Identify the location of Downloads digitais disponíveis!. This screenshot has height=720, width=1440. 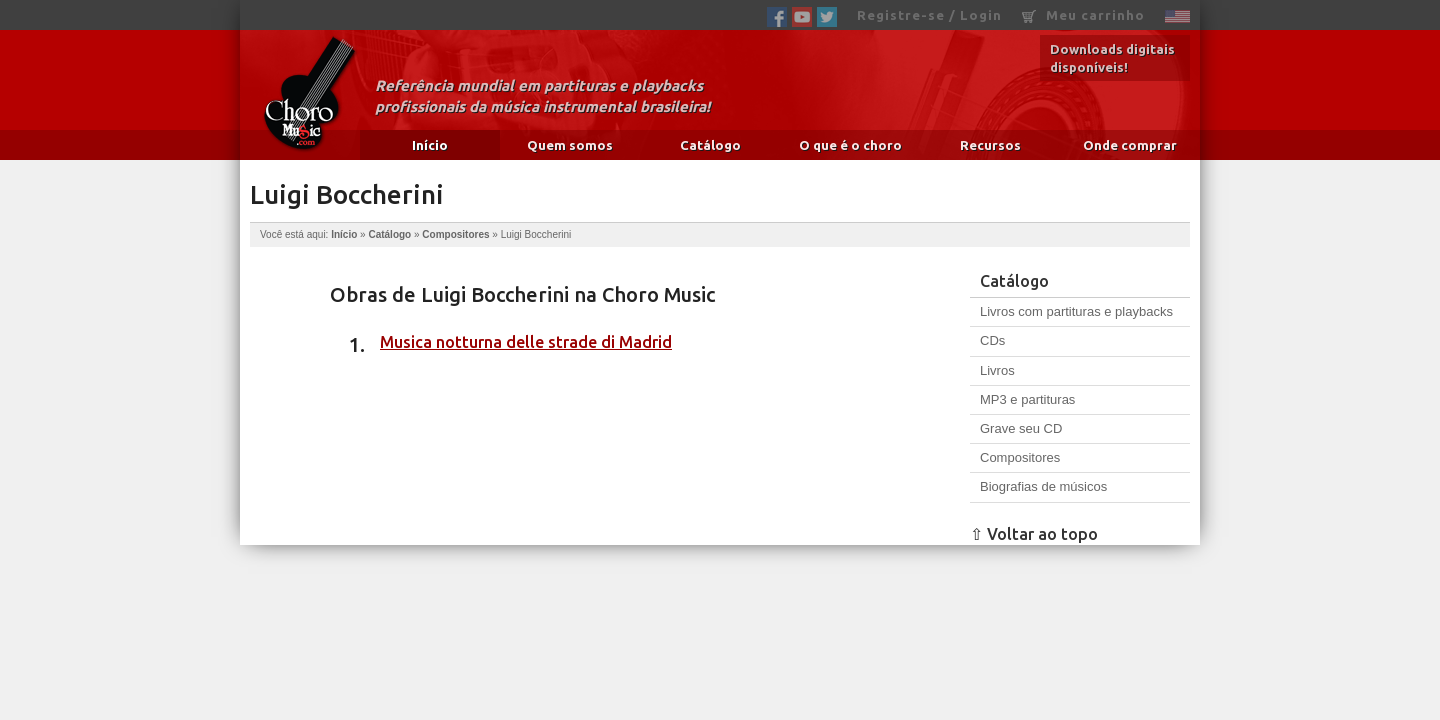
(1112, 58).